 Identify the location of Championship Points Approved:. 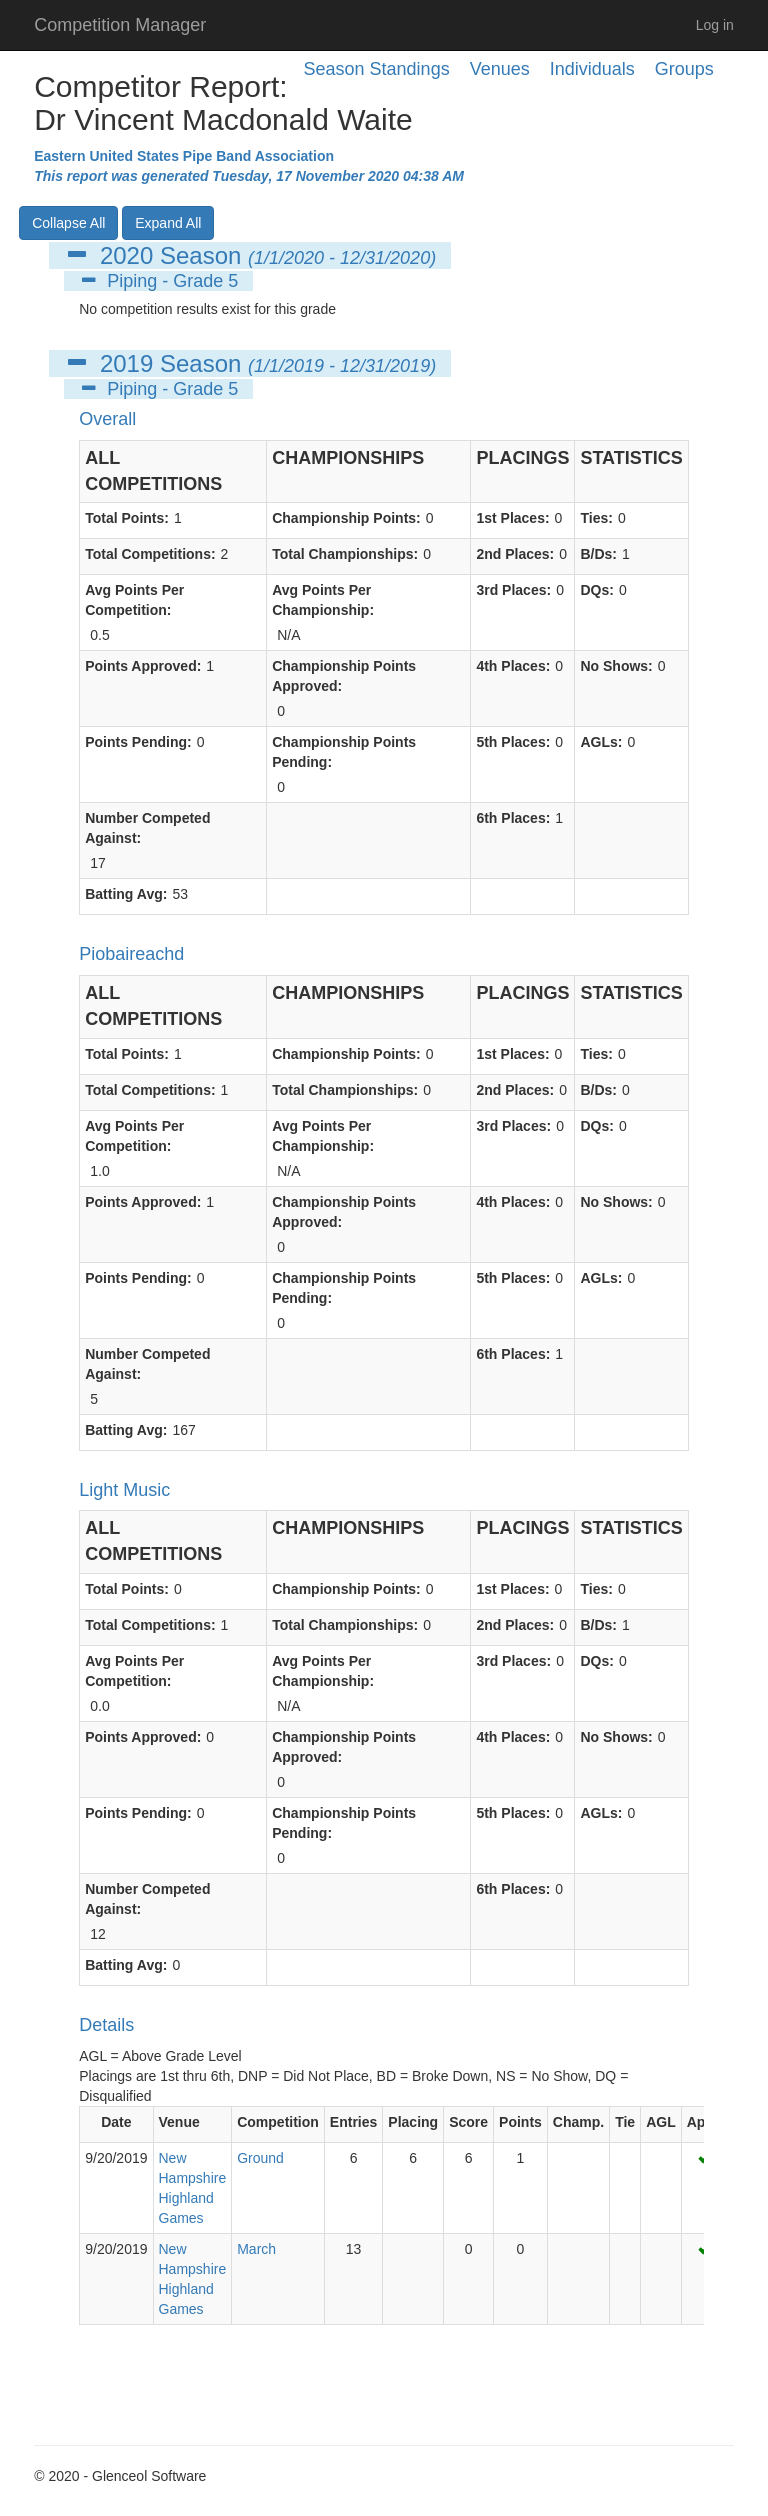
(344, 676).